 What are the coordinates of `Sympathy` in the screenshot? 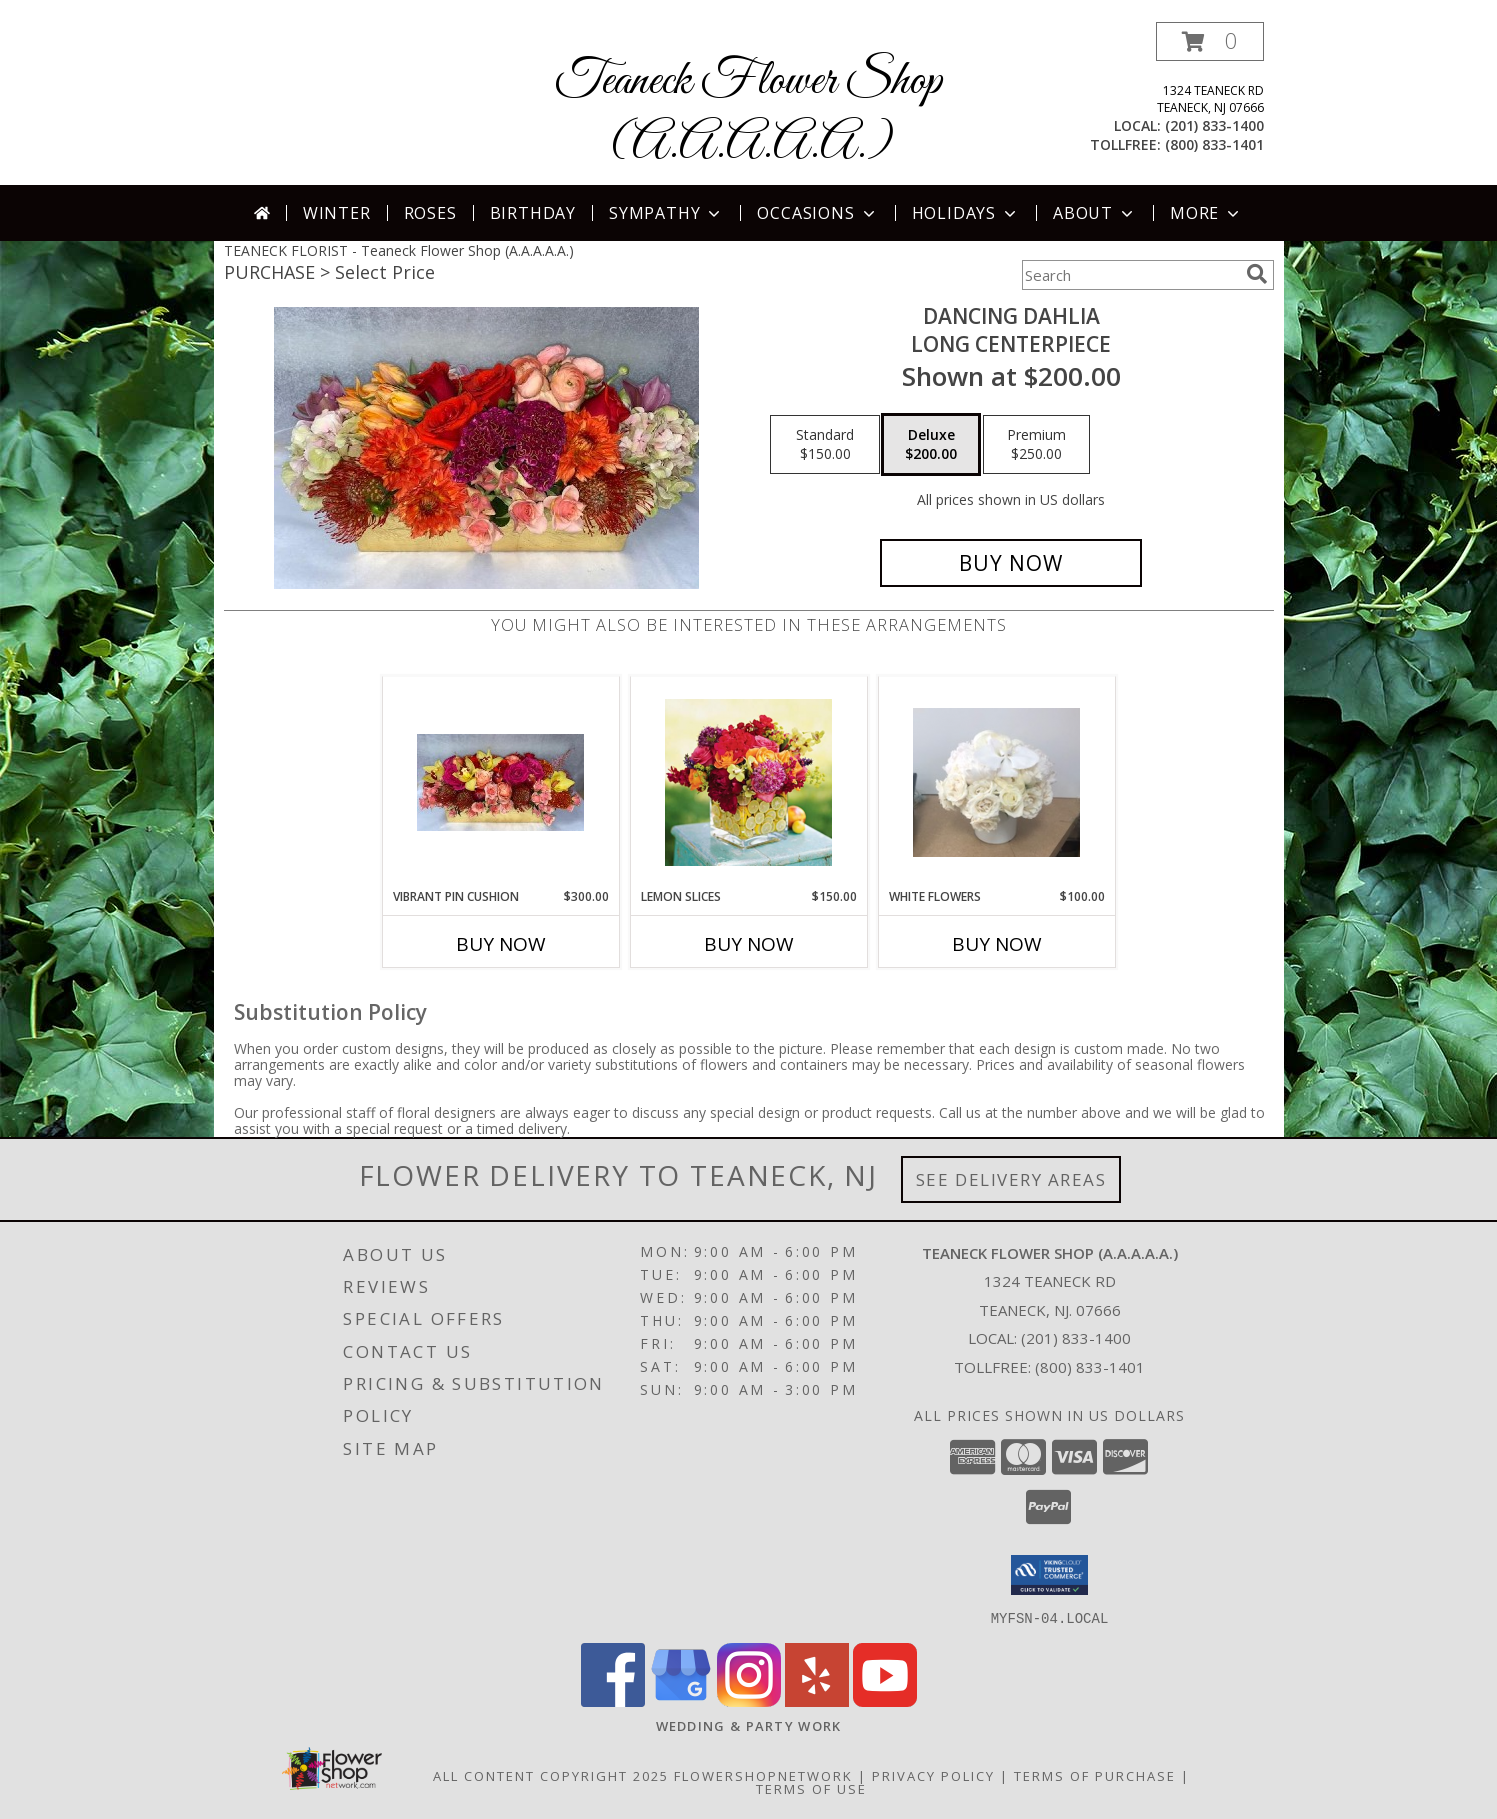 It's located at (666, 213).